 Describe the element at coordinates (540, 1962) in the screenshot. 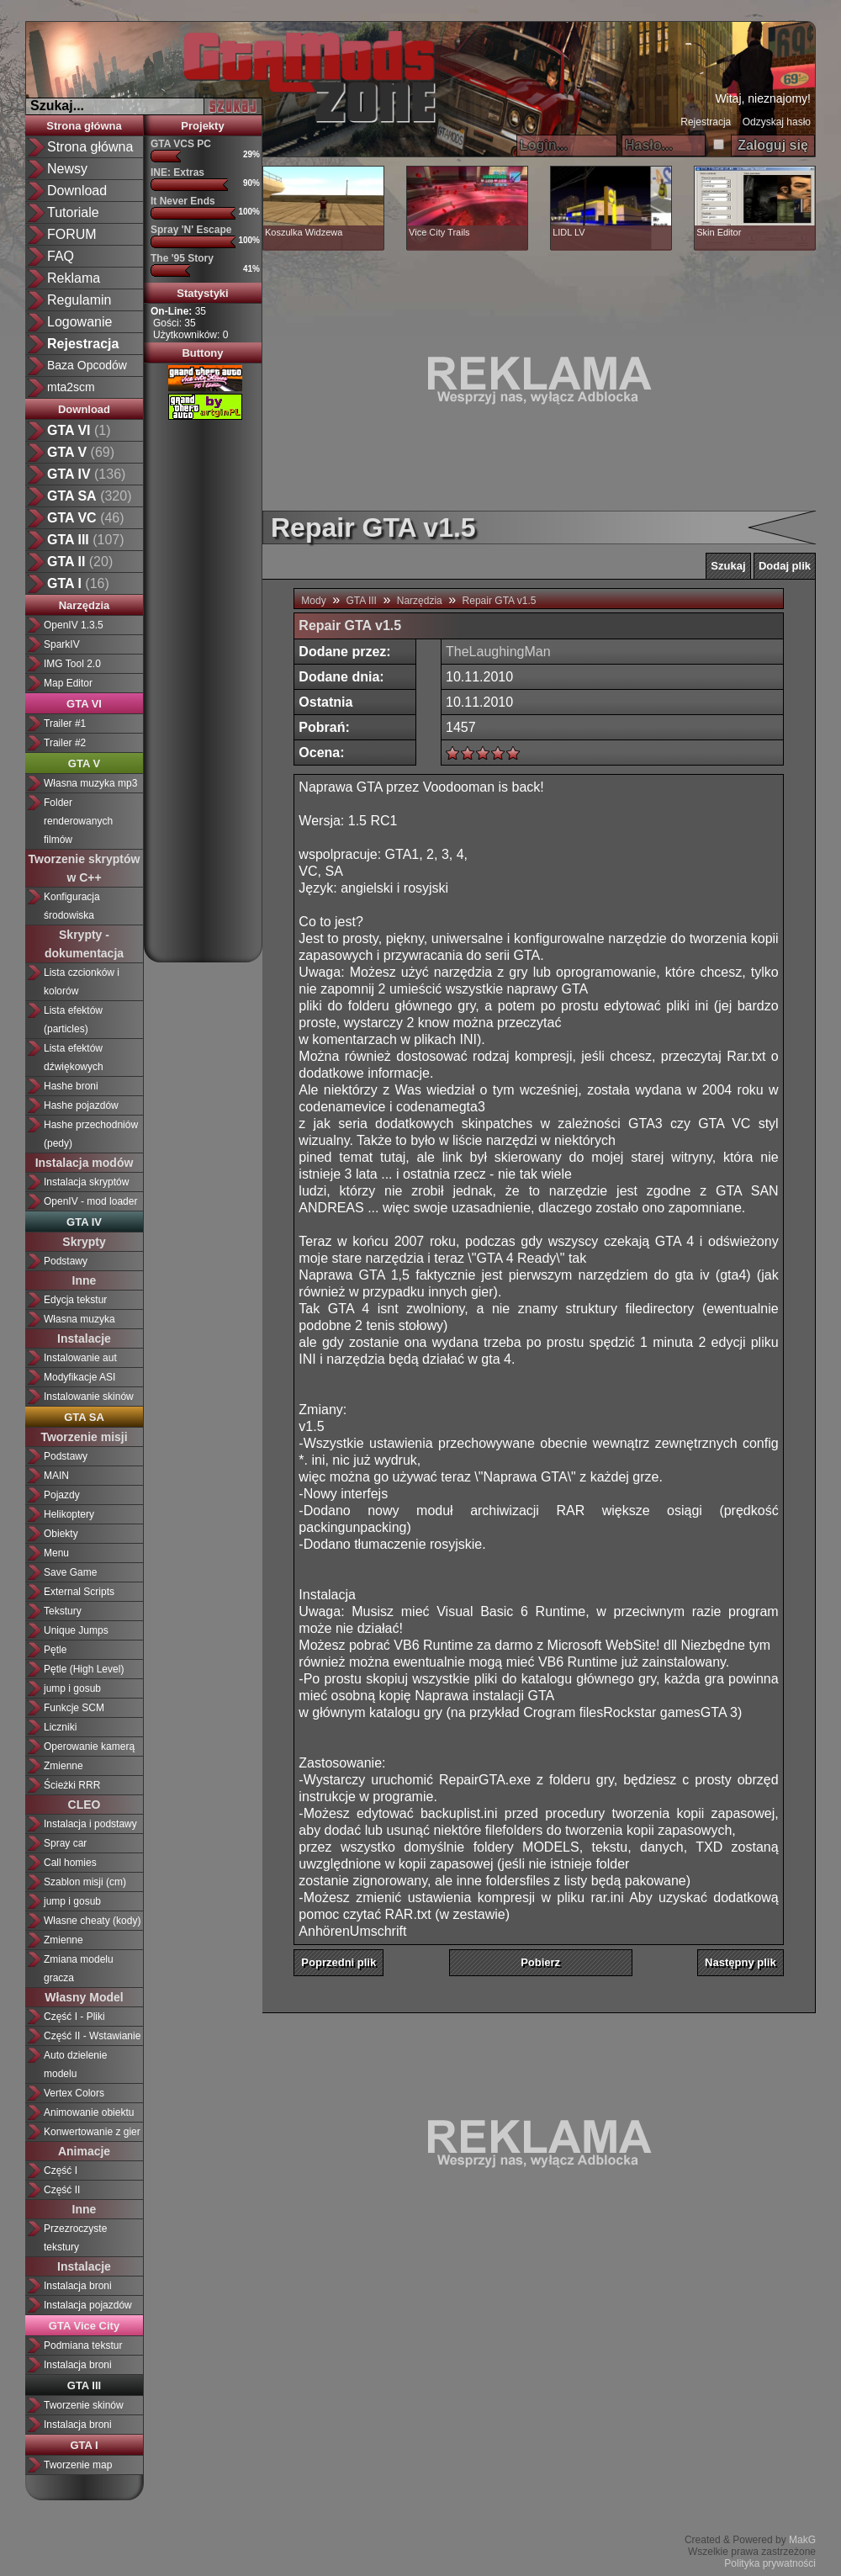

I see `Pobierz` at that location.